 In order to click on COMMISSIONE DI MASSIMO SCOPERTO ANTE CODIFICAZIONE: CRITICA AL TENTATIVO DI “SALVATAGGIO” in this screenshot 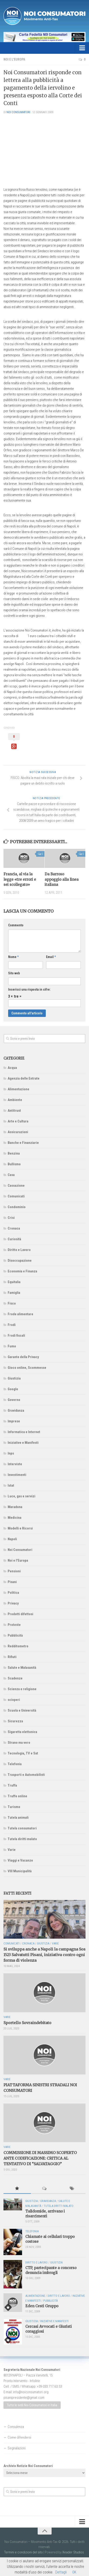, I will do `click(40, 2158)`.